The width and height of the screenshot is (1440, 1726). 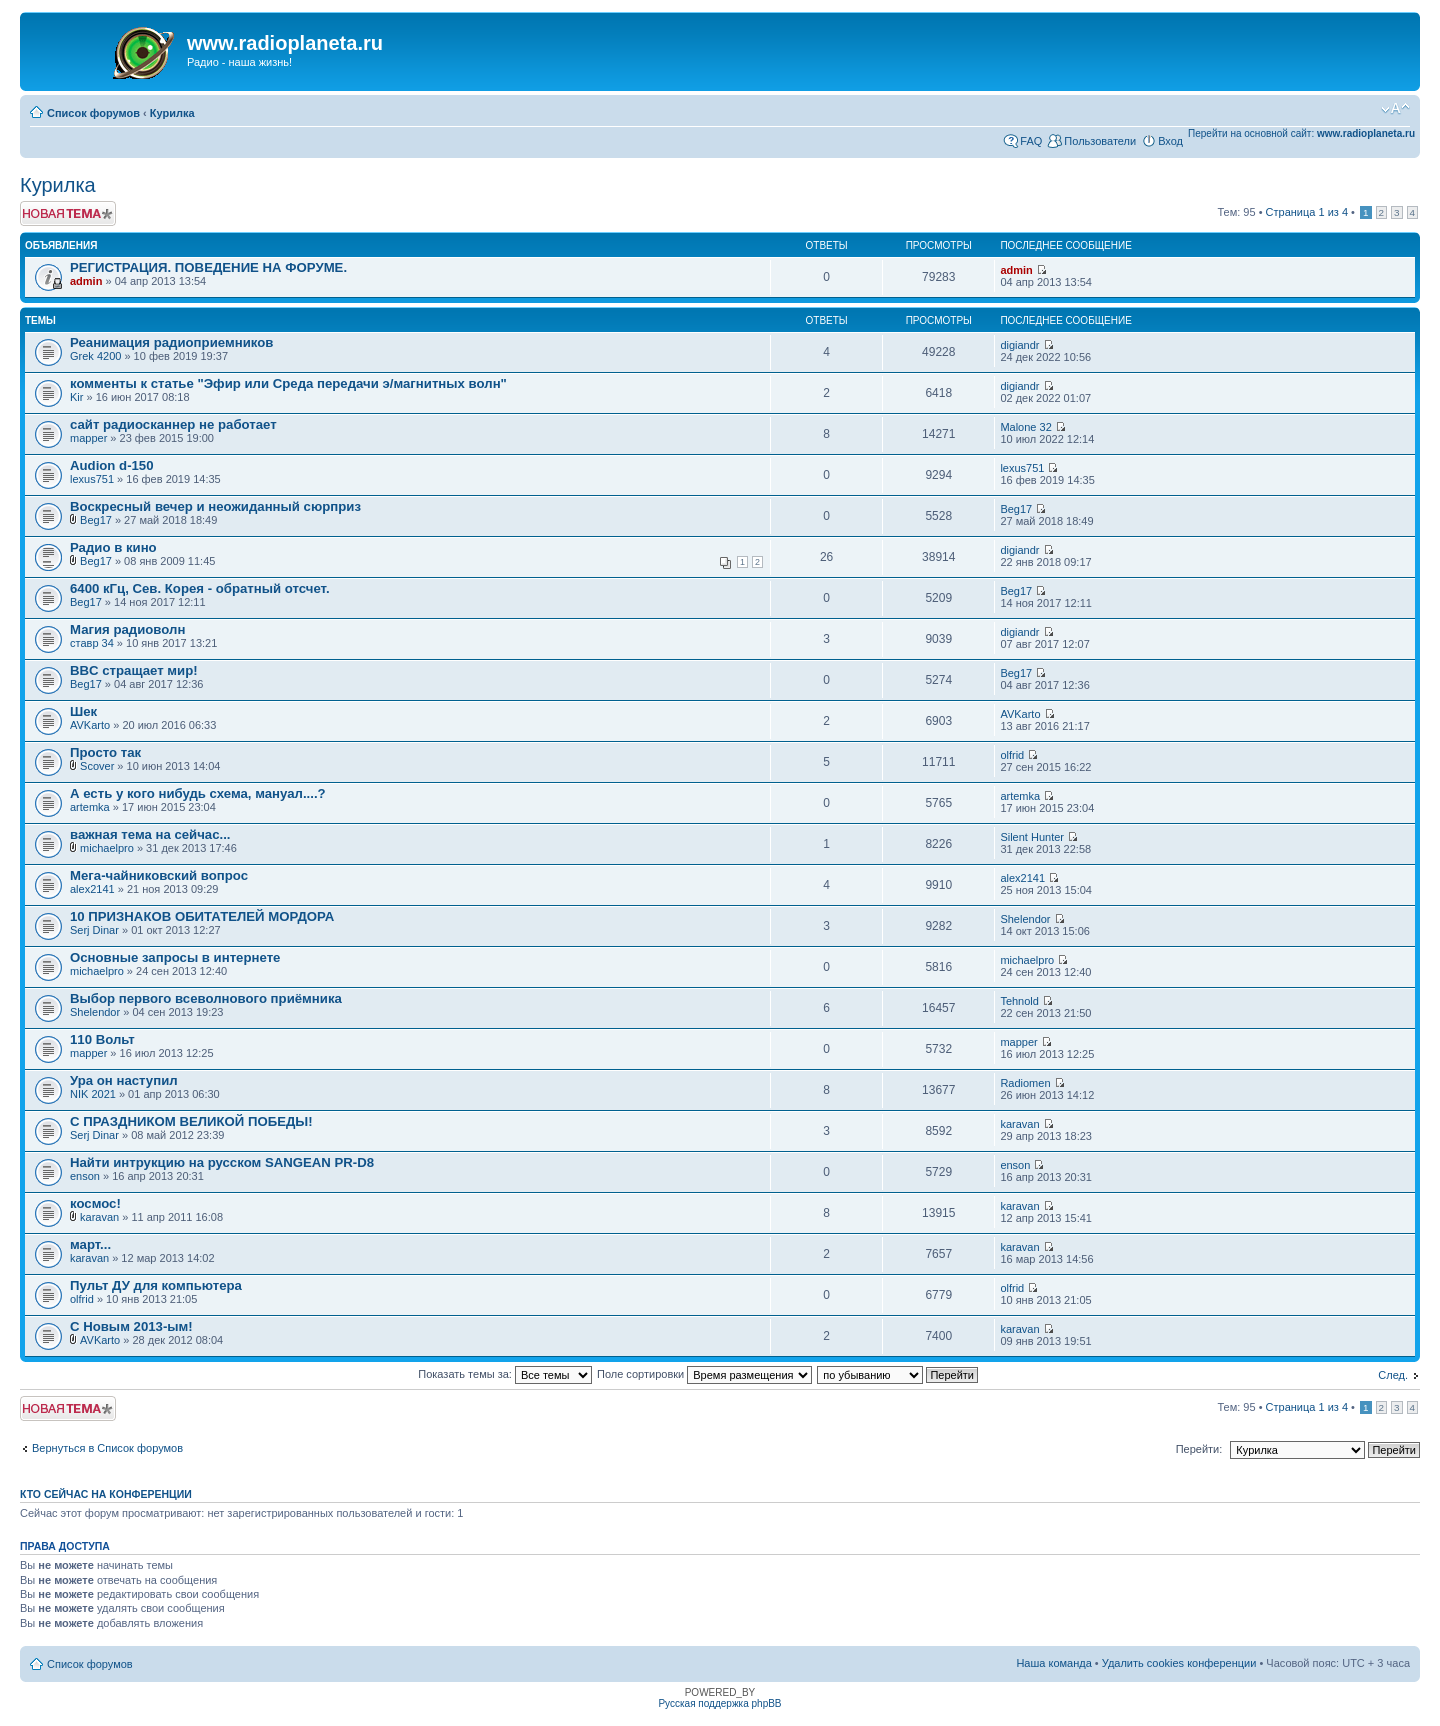 What do you see at coordinates (68, 213) in the screenshot?
I see `Новая тема` at bounding box center [68, 213].